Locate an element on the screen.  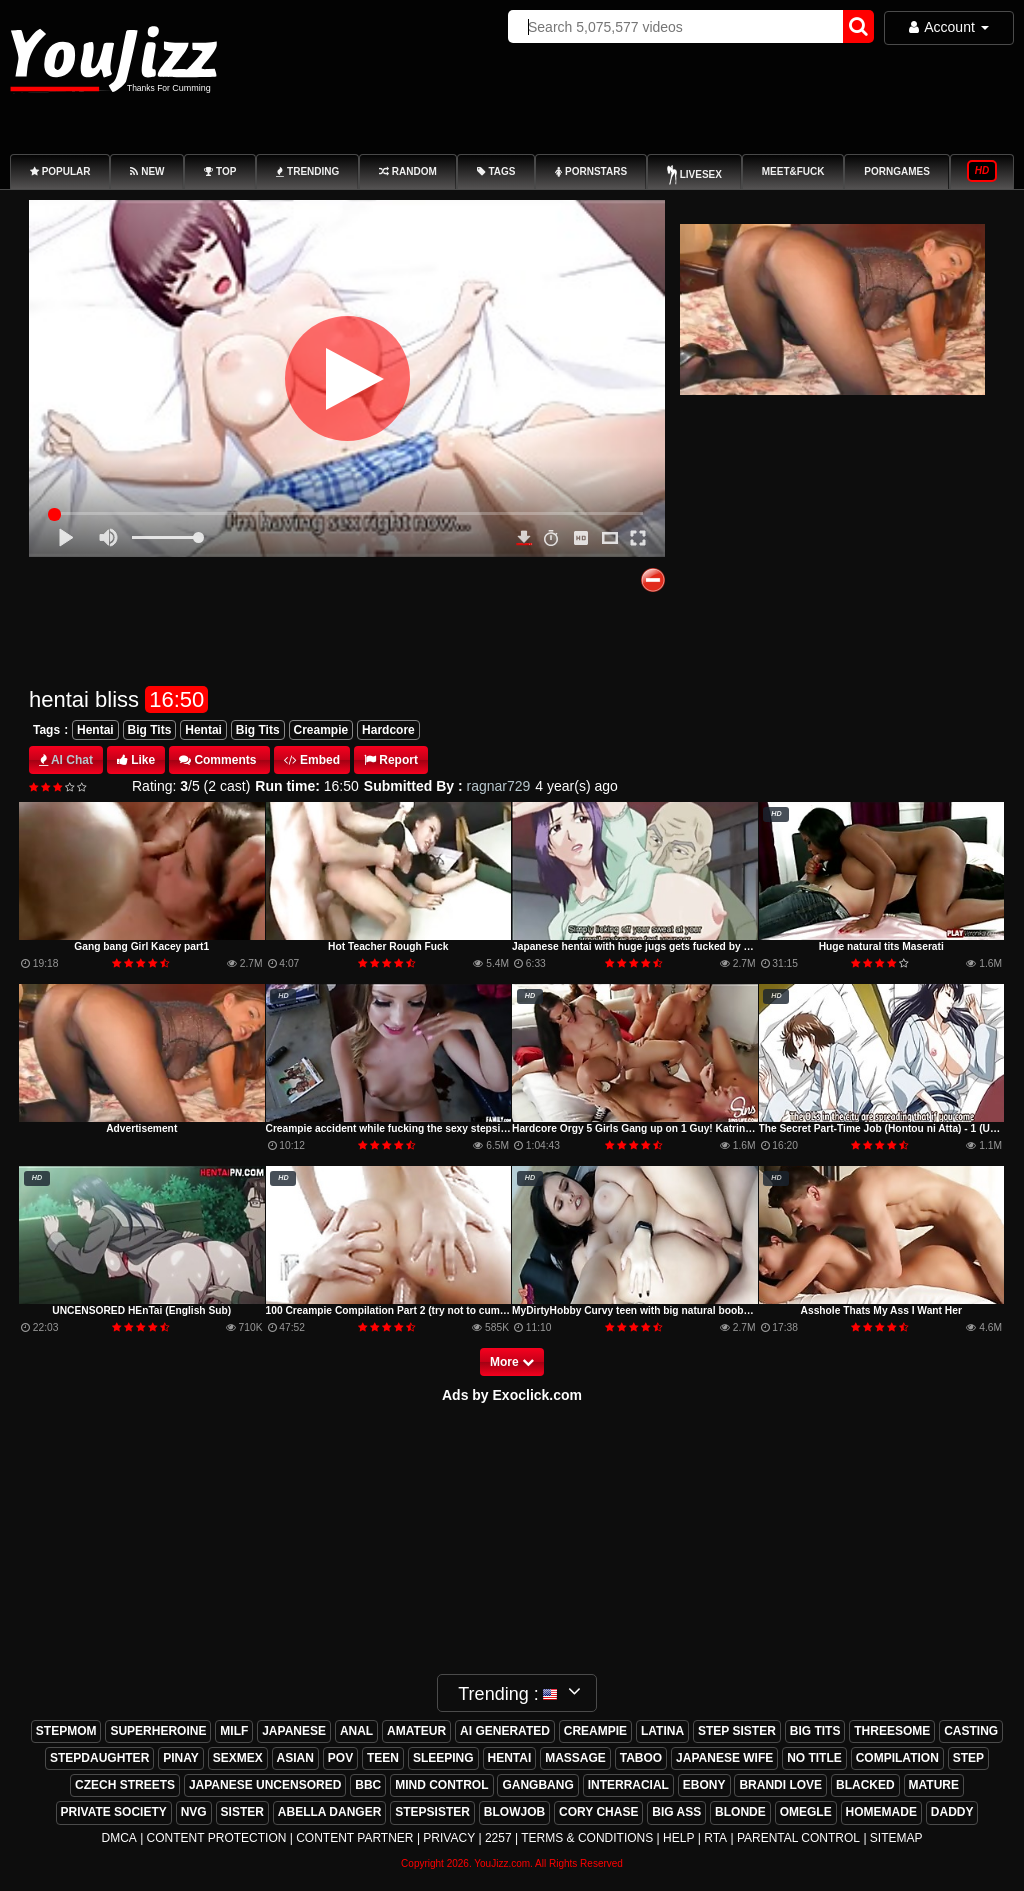
blonde is located at coordinates (740, 1812).